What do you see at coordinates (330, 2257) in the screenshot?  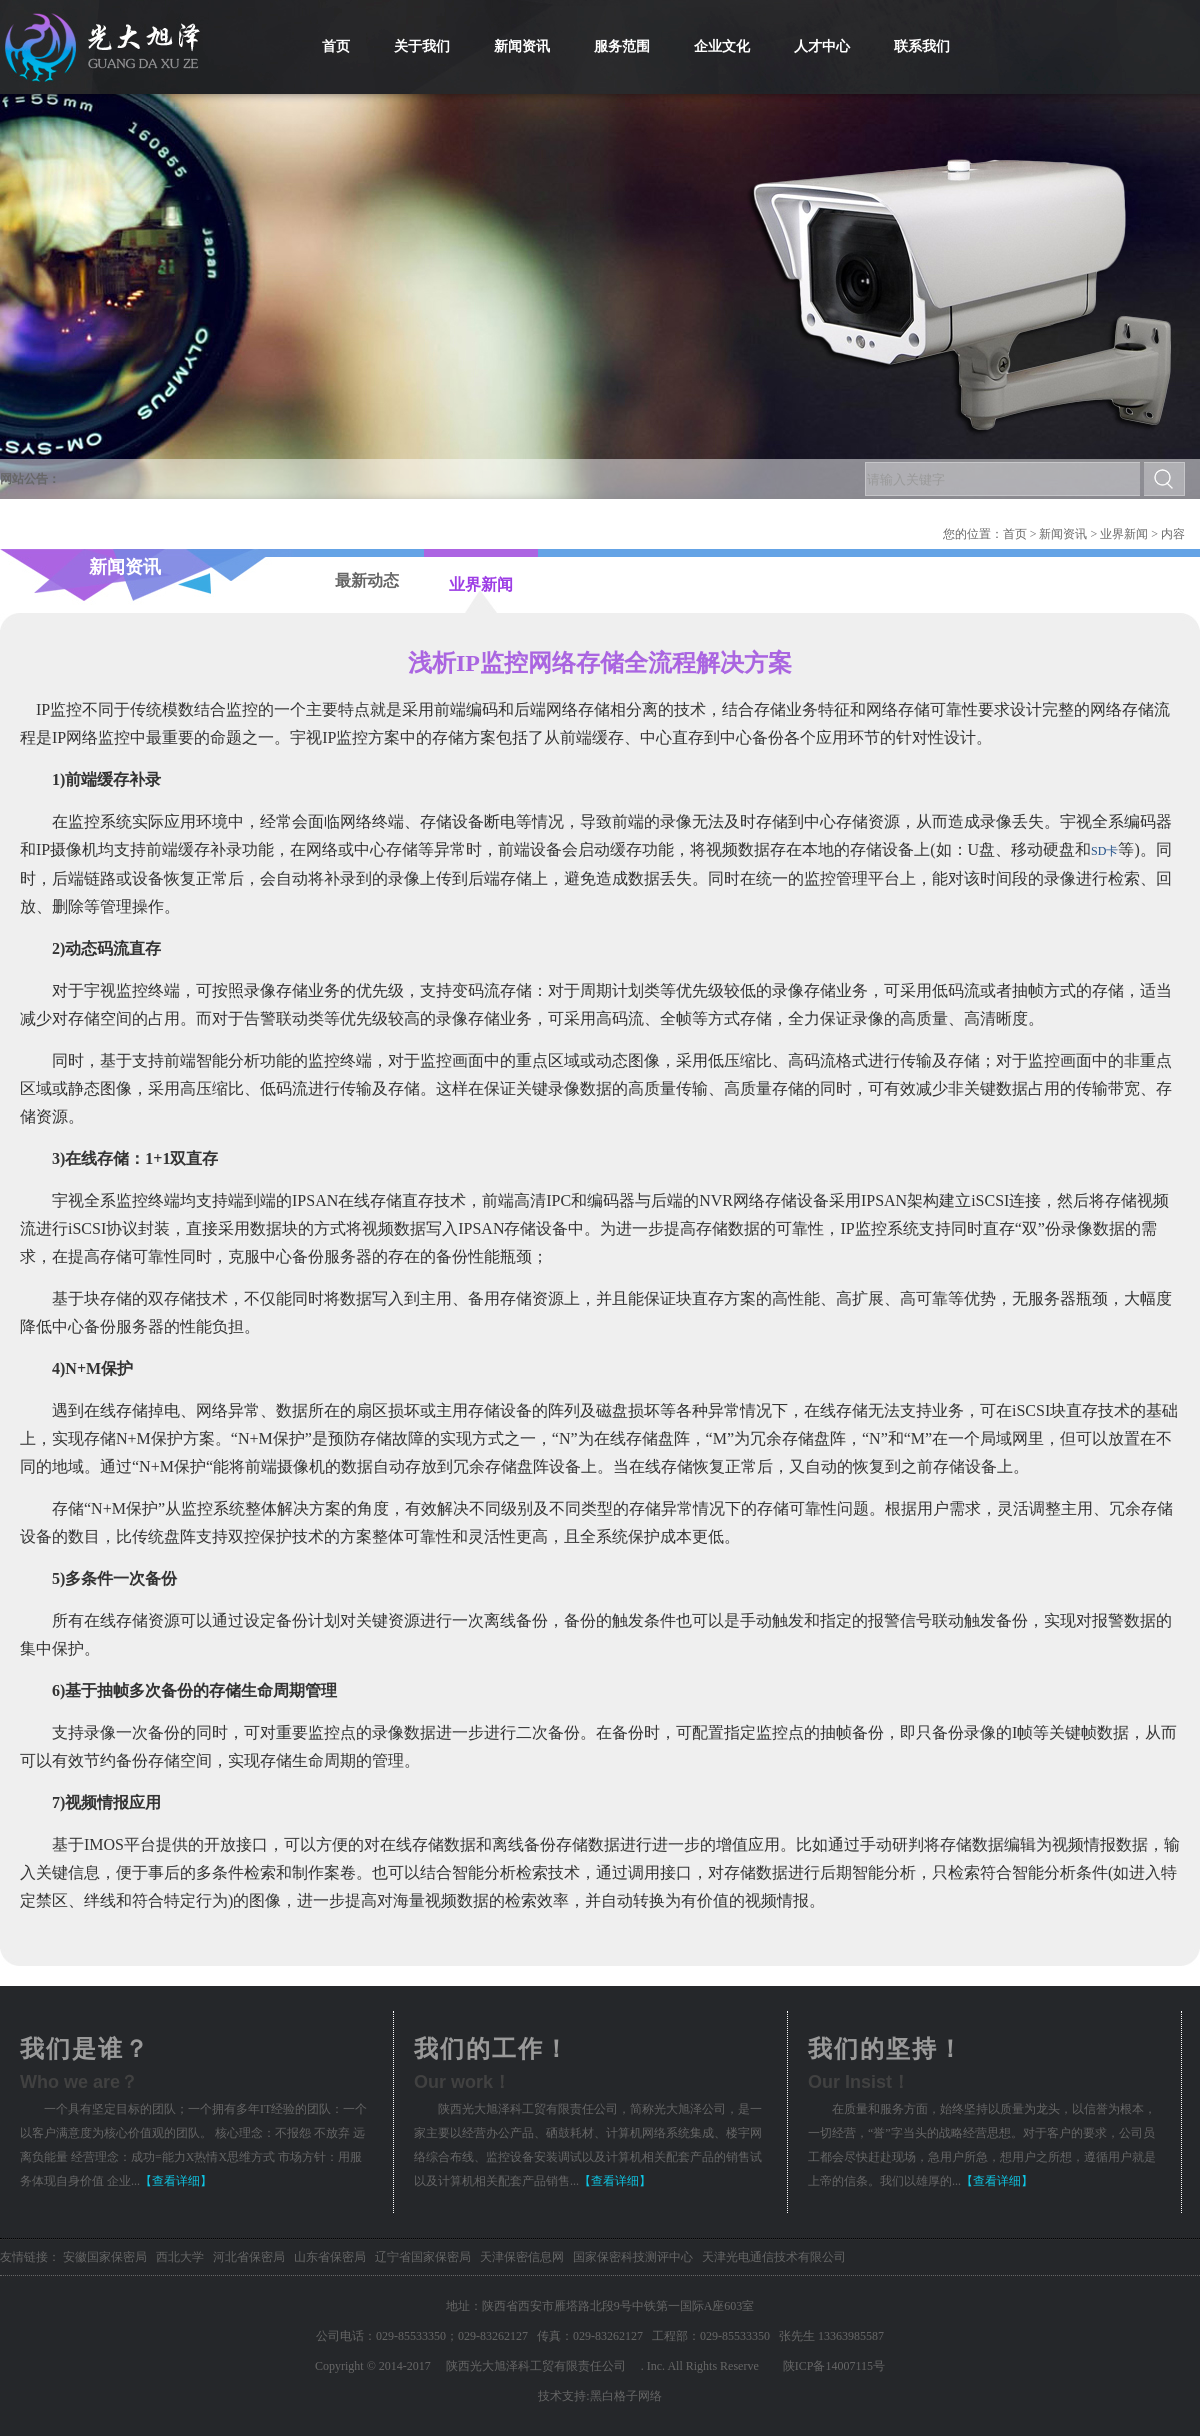 I see `山东省保密局` at bounding box center [330, 2257].